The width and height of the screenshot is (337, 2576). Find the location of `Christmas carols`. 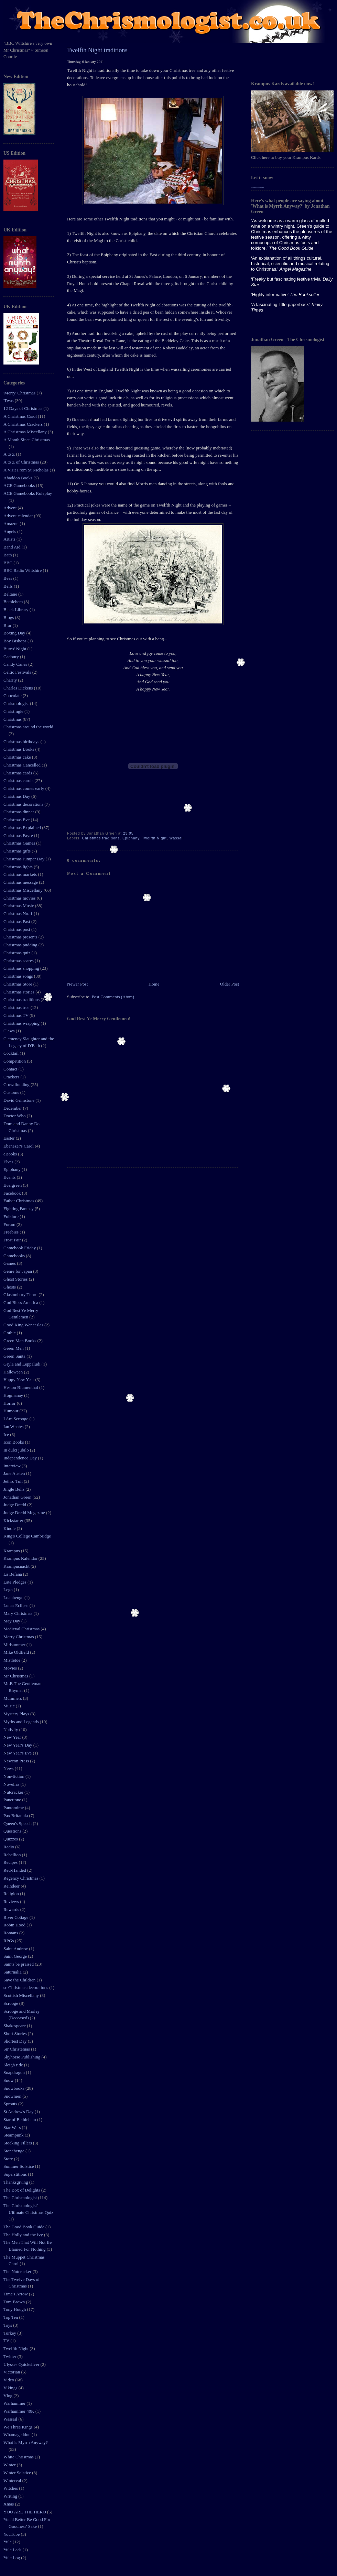

Christmas carols is located at coordinates (18, 780).